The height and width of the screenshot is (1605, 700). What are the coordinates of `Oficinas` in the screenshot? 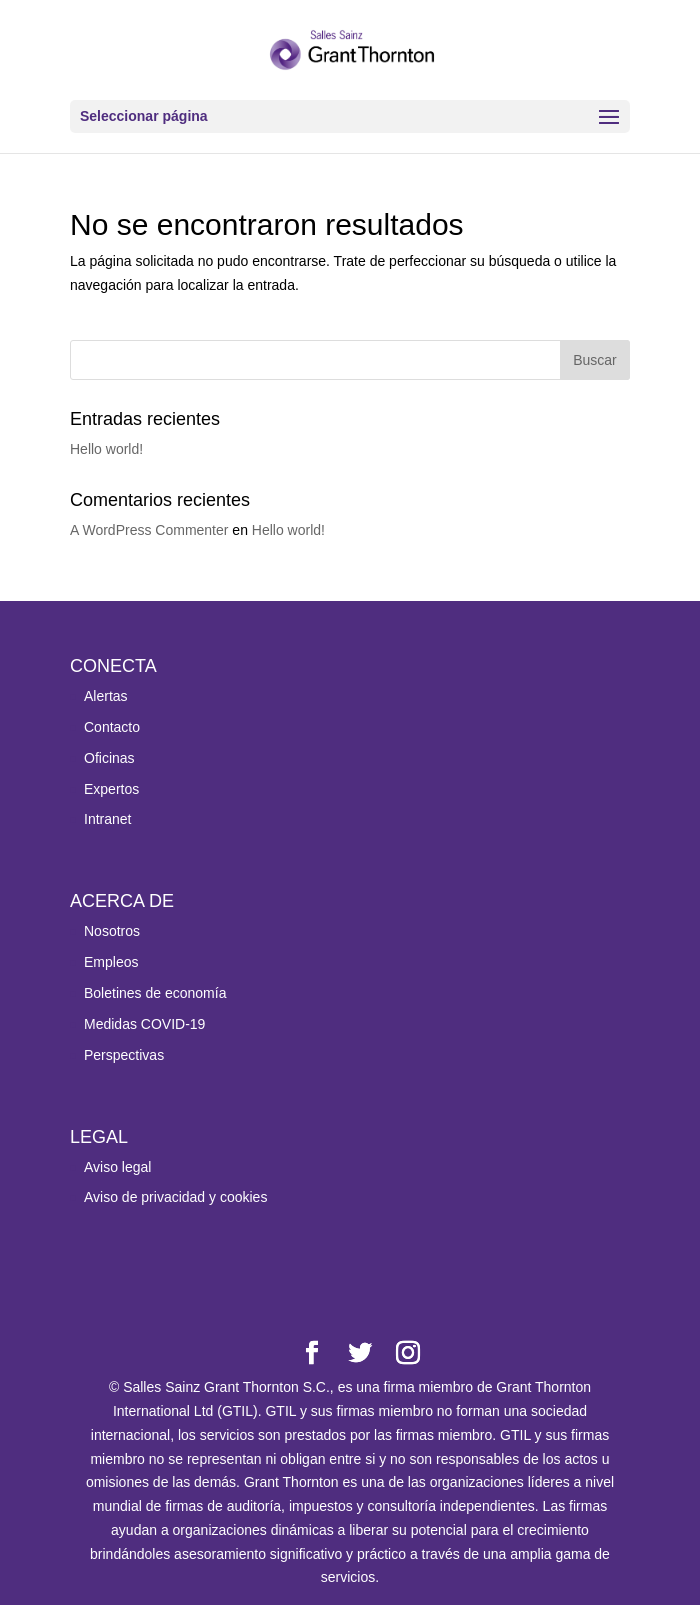 It's located at (109, 758).